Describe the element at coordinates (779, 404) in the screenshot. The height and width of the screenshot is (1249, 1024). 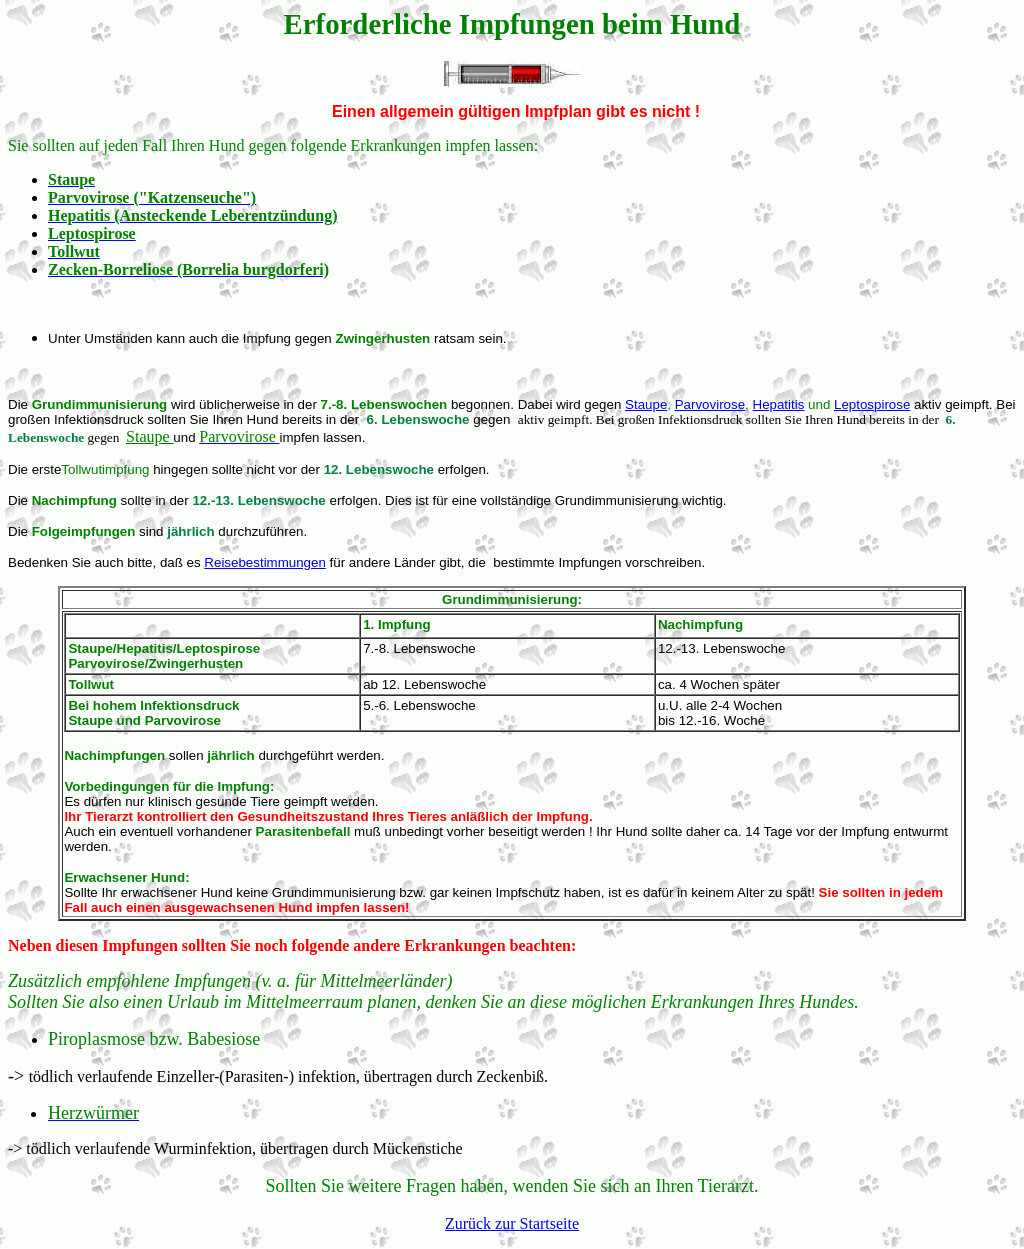
I see `Hepatitis` at that location.